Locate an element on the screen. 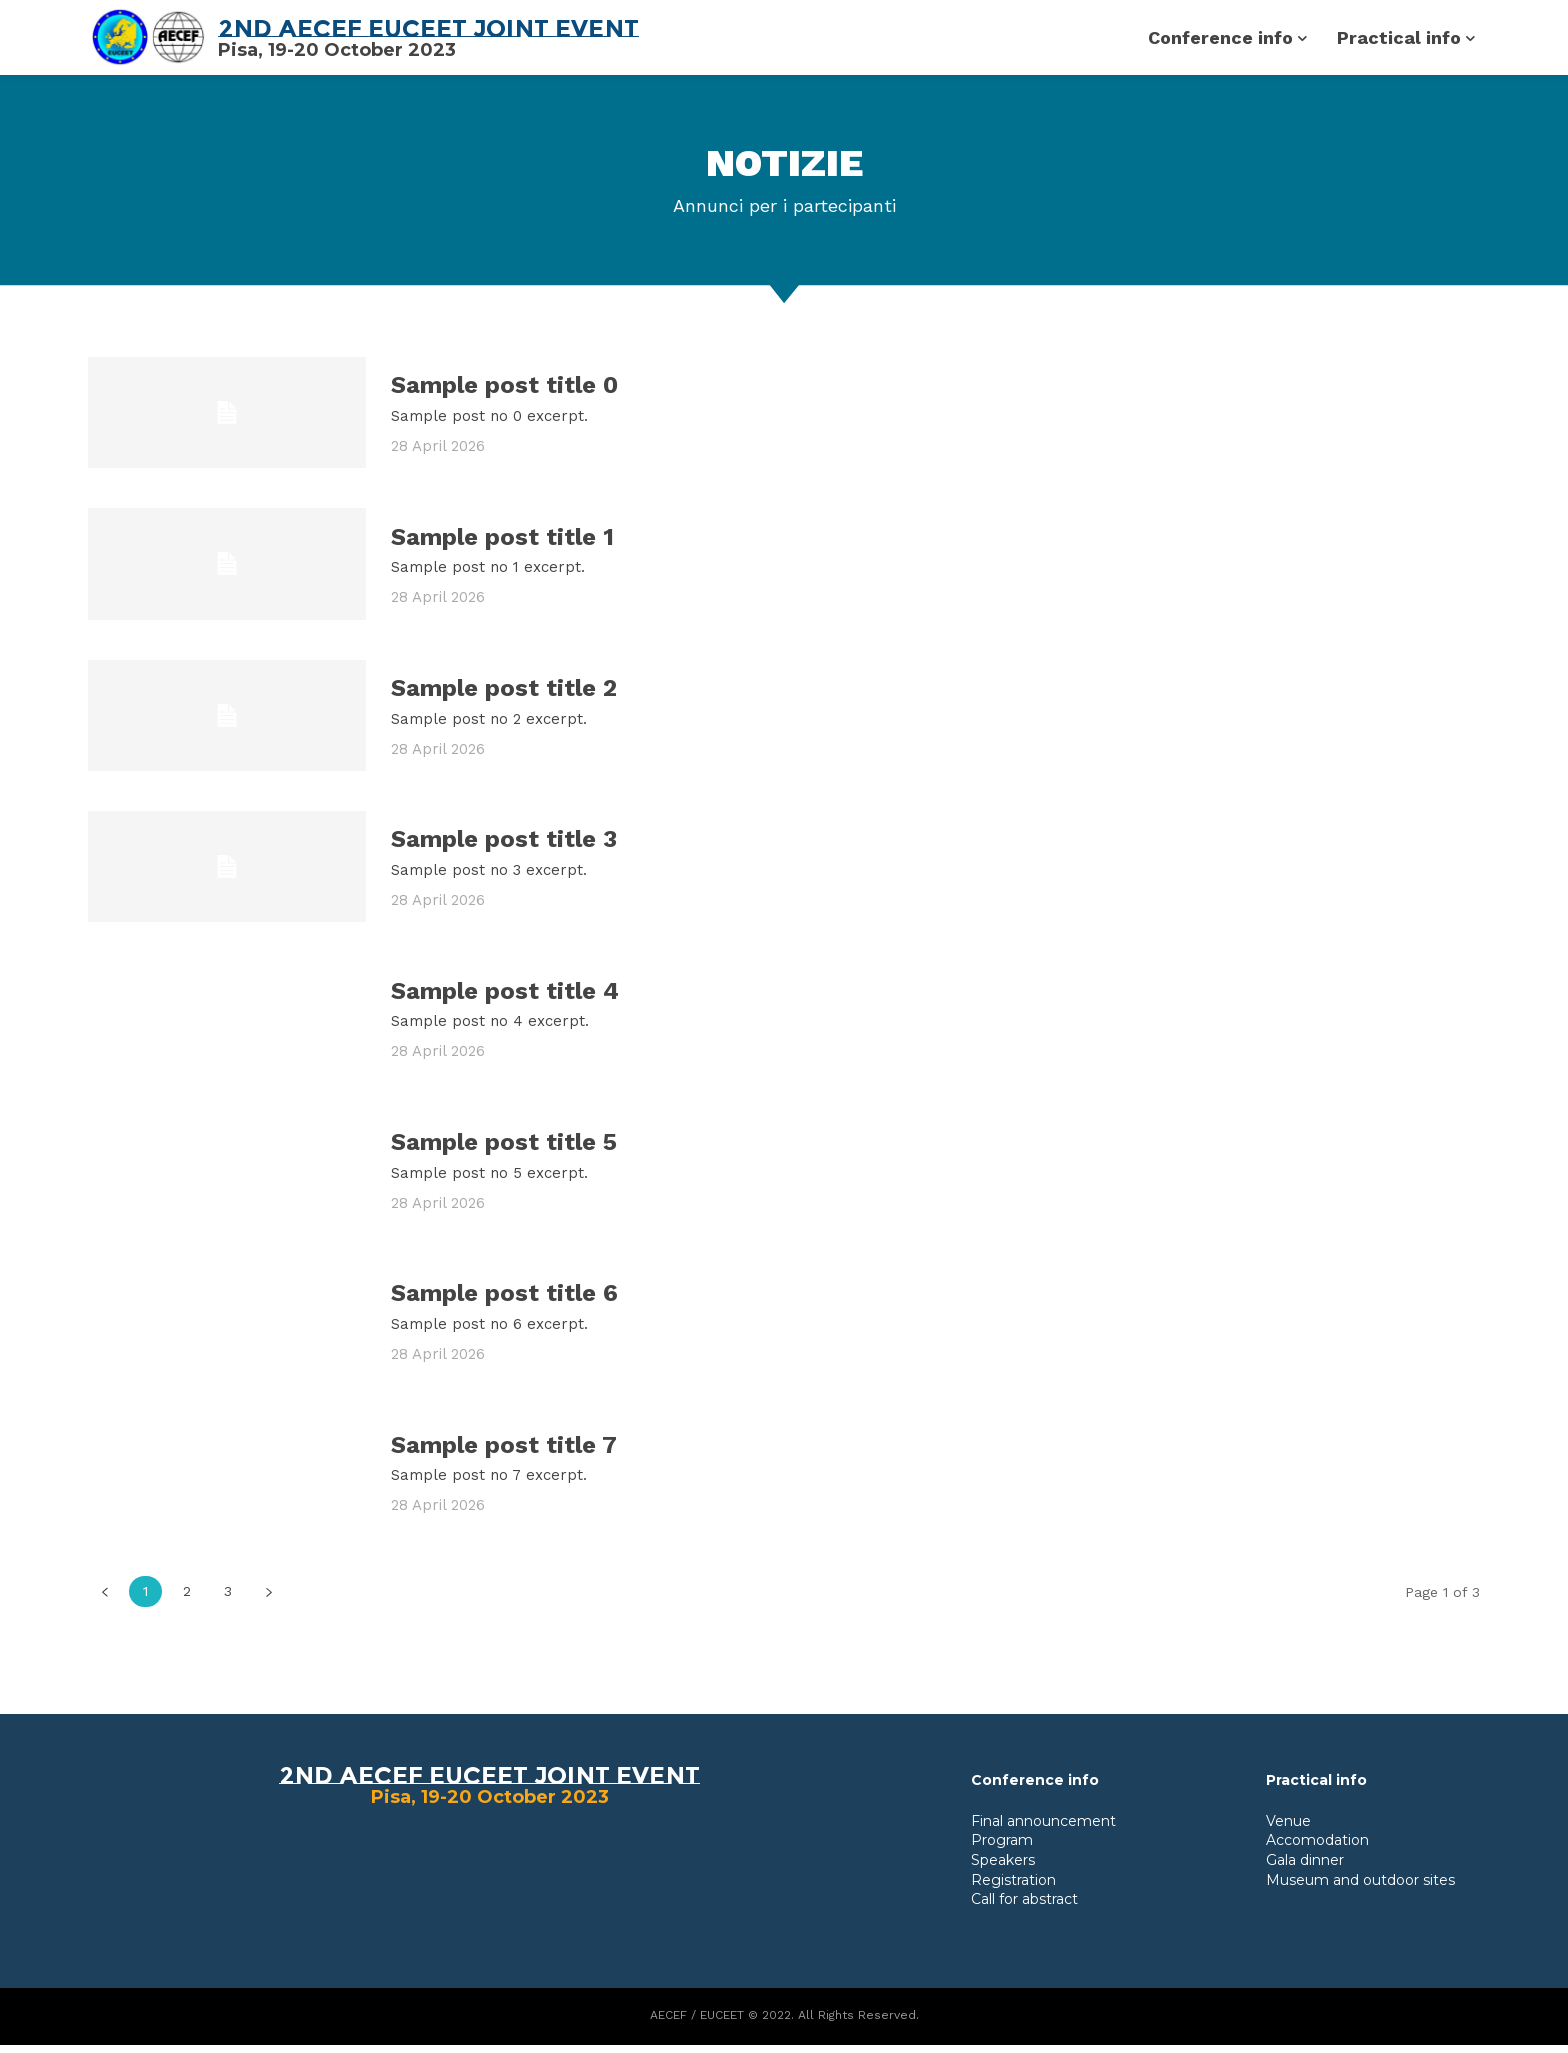 Image resolution: width=1568 pixels, height=2053 pixels. Sample post title 4 is located at coordinates (505, 999).